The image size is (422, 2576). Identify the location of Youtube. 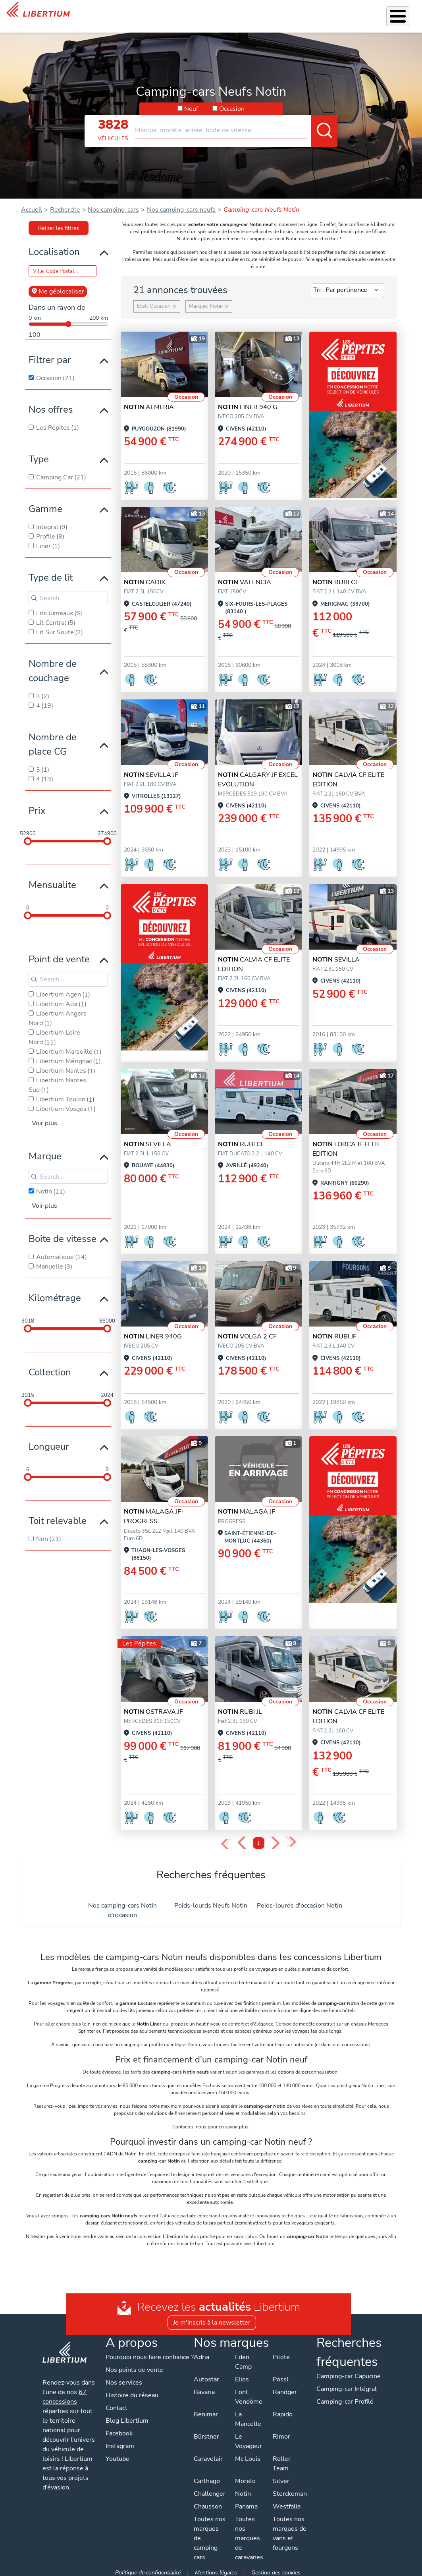
(118, 2464).